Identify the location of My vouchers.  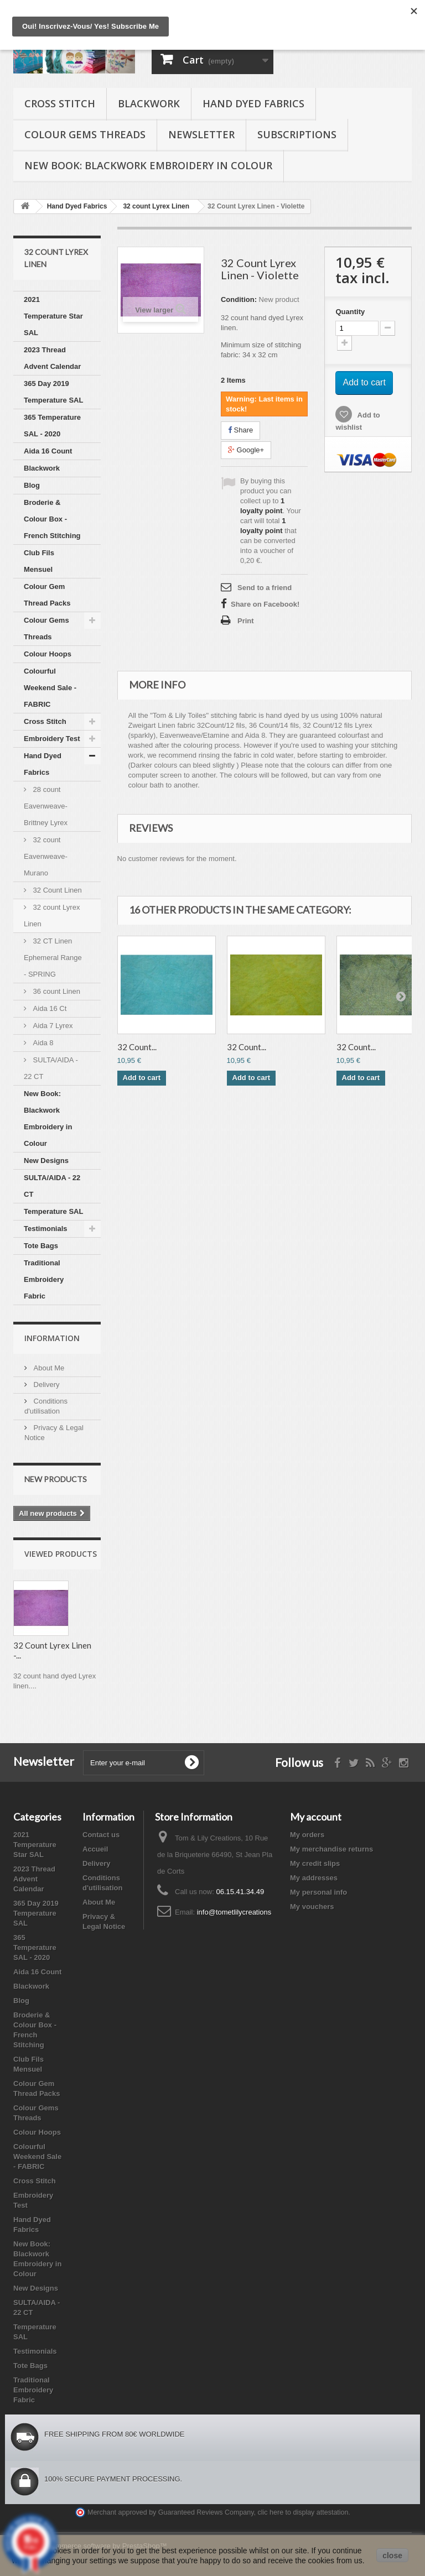
(312, 1906).